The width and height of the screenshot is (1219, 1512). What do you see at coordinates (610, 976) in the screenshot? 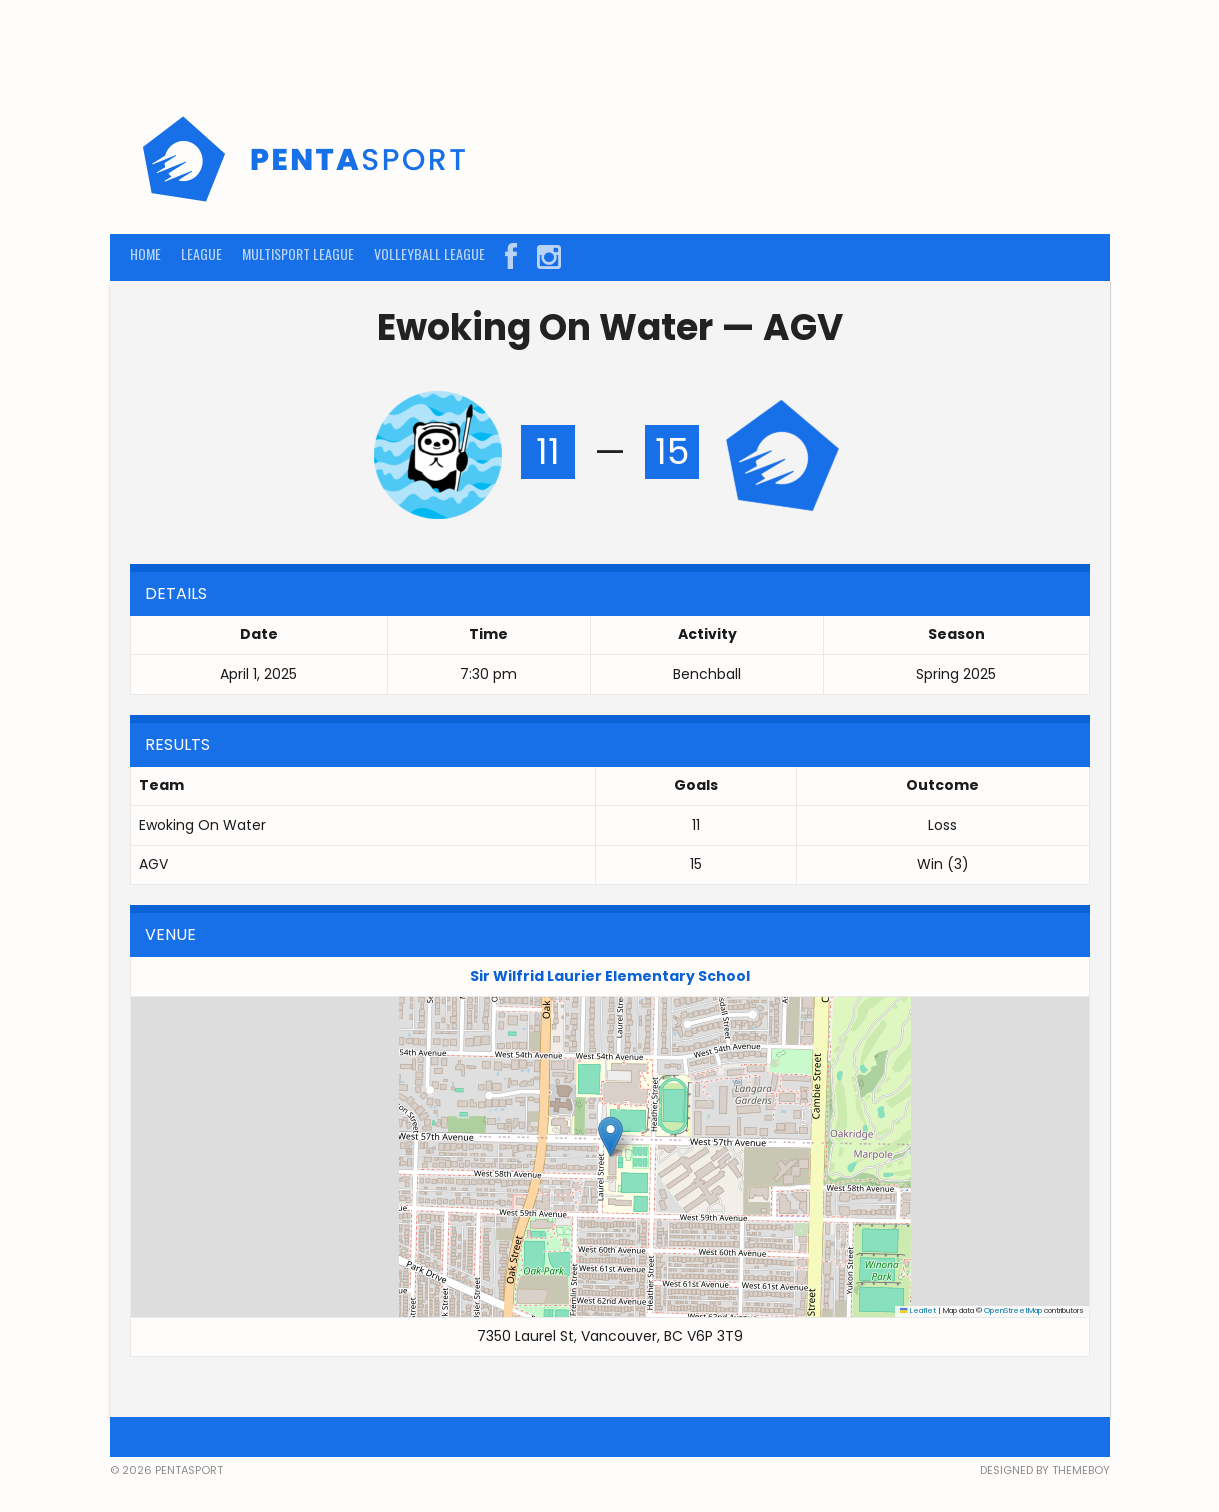
I see `Sir Wilfrid Laurier Elementary School` at bounding box center [610, 976].